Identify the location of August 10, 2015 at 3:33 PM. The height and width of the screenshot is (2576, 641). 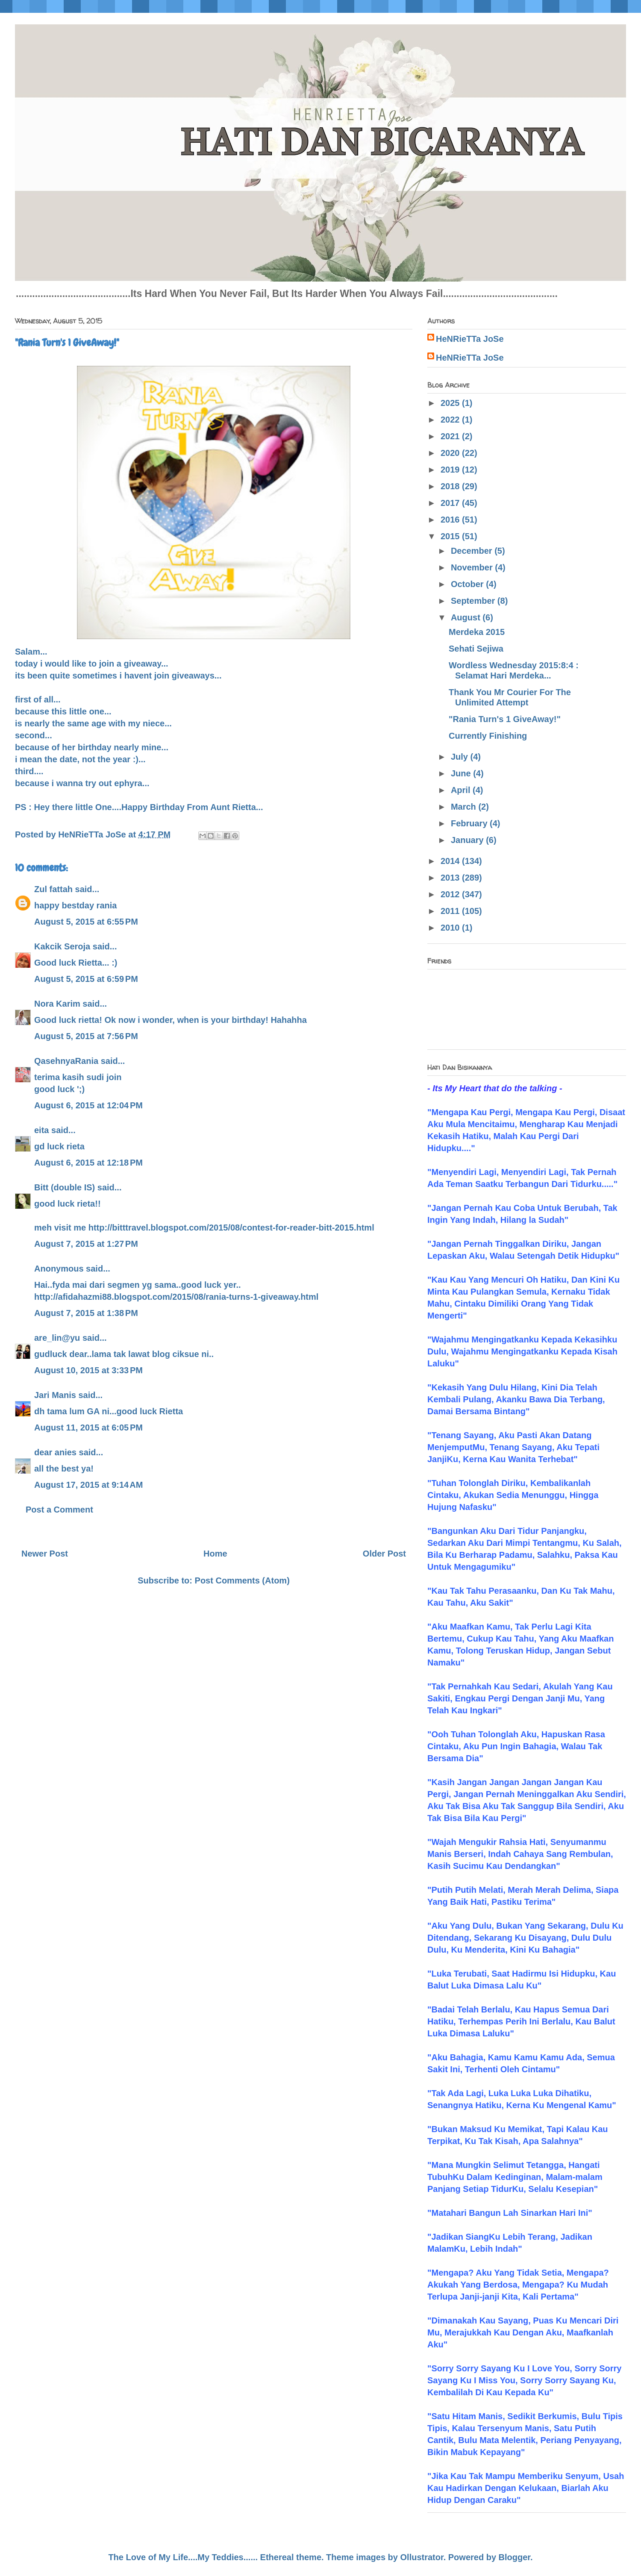
(88, 1370).